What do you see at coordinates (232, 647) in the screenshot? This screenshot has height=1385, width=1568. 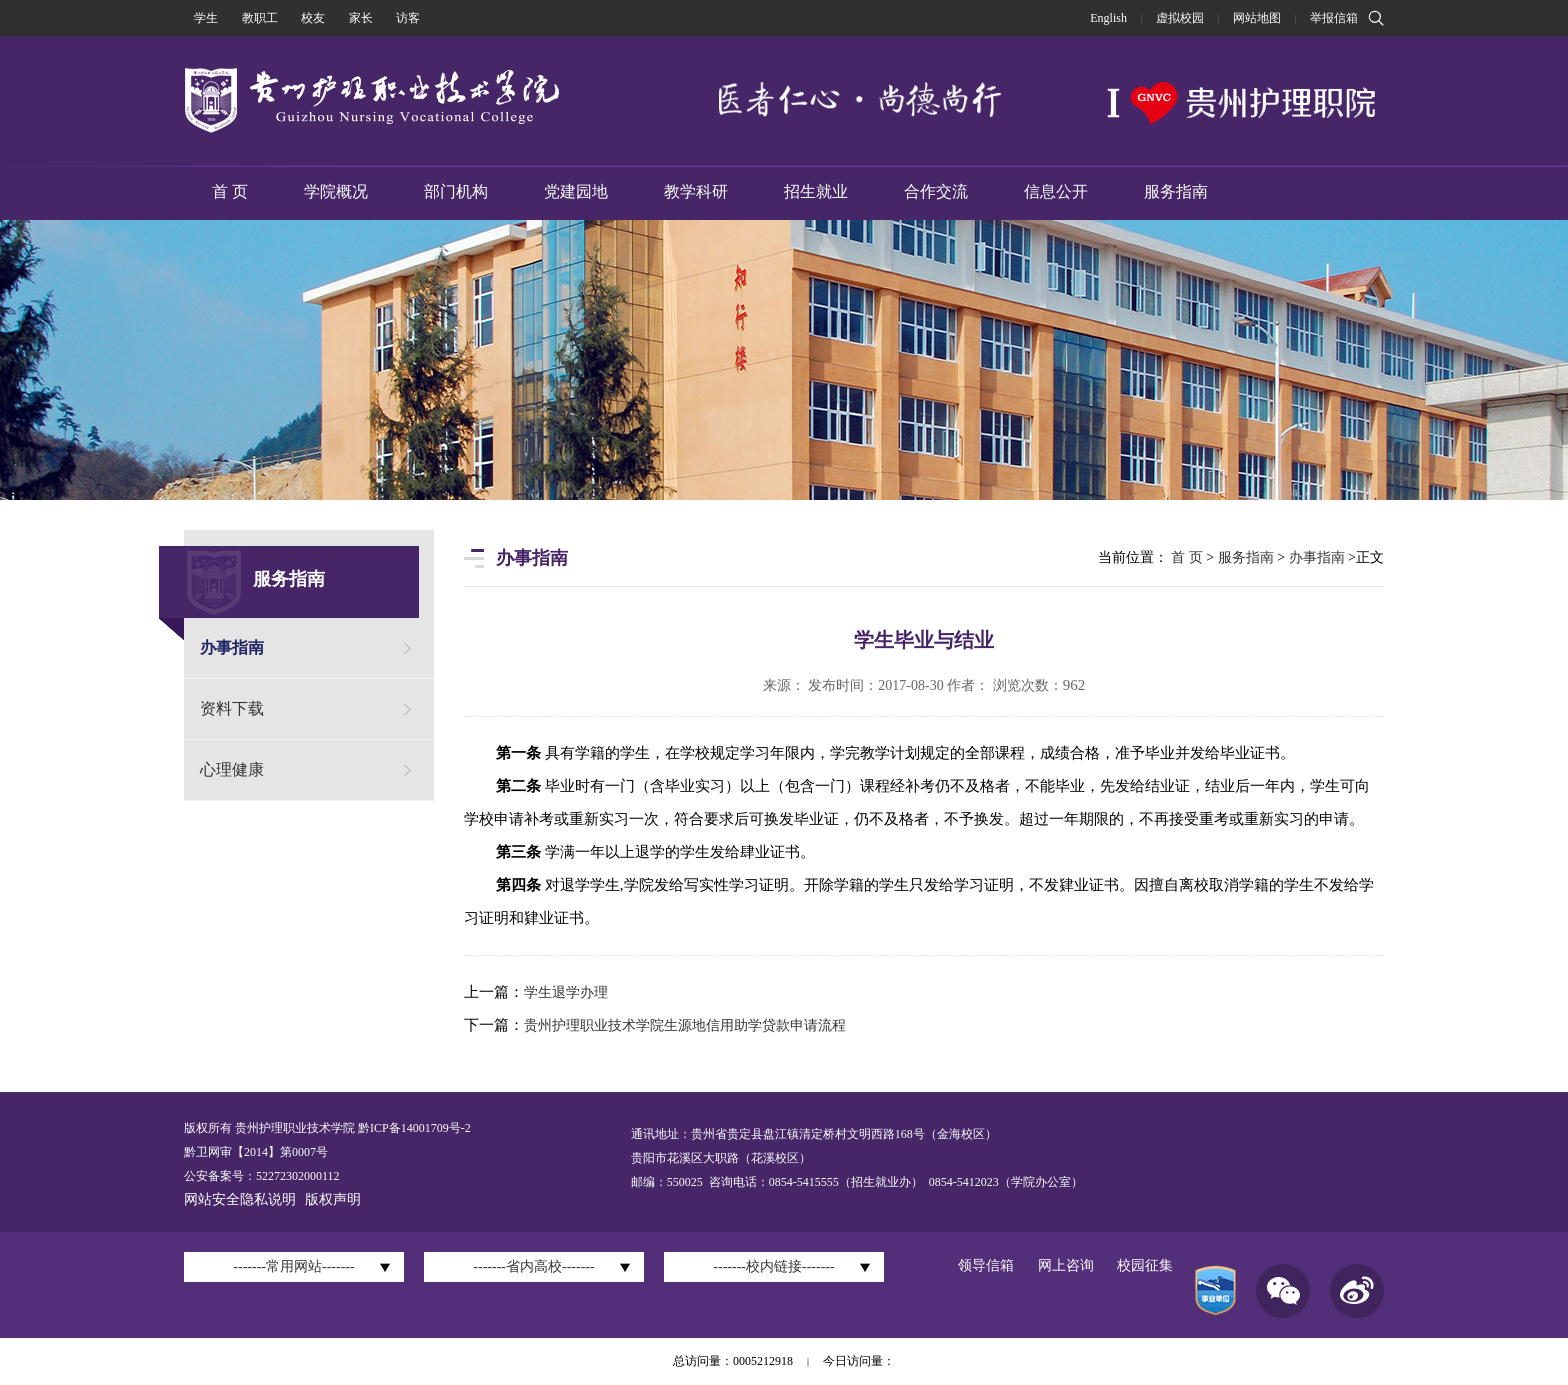 I see `办事指南` at bounding box center [232, 647].